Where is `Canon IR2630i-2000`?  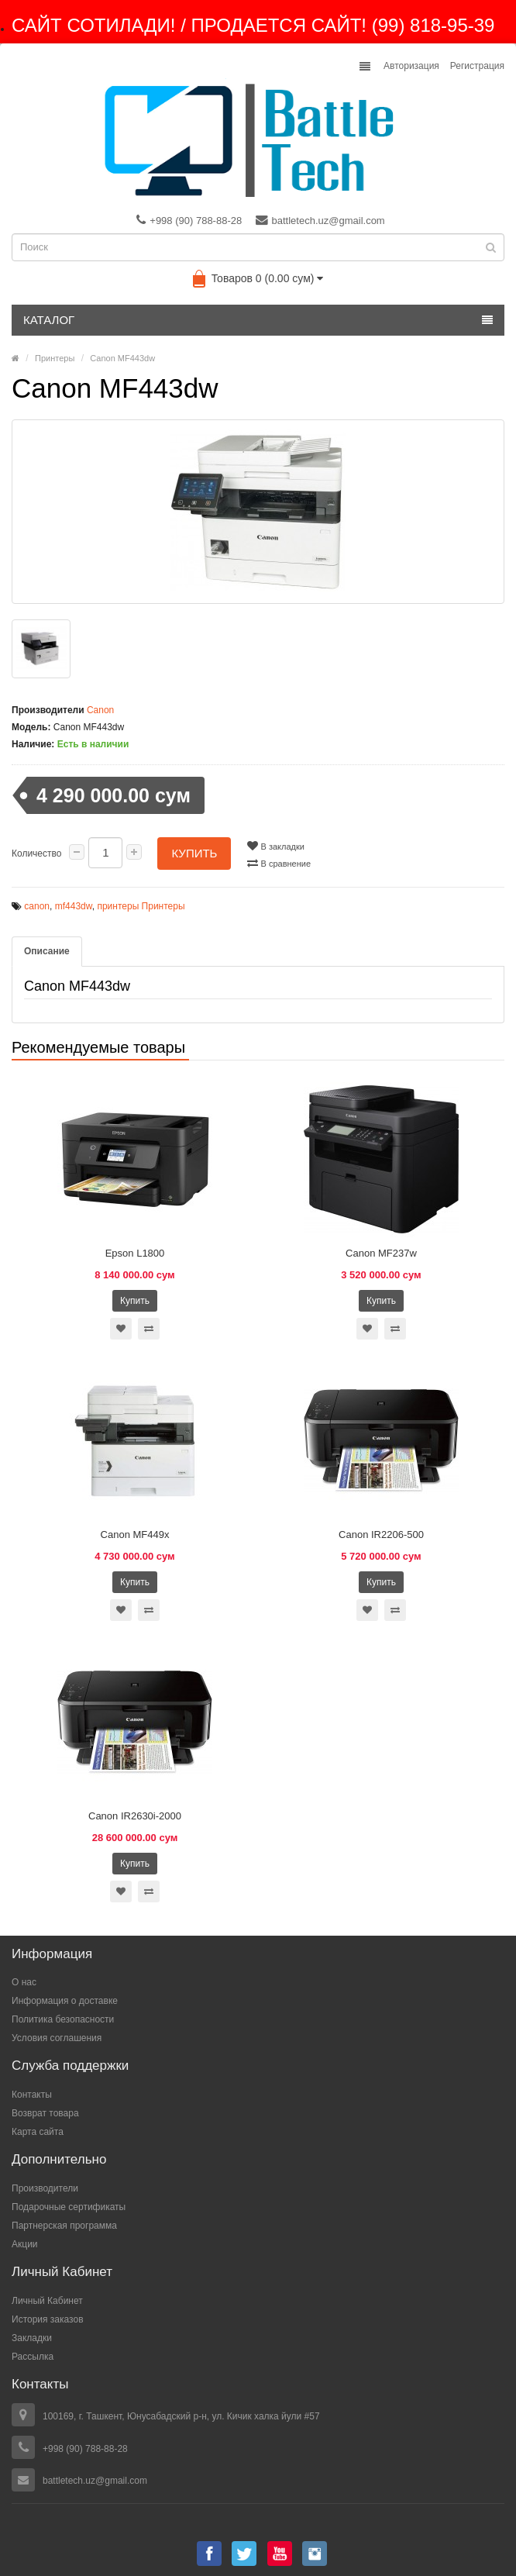
Canon IR2630i-2000 is located at coordinates (134, 1816).